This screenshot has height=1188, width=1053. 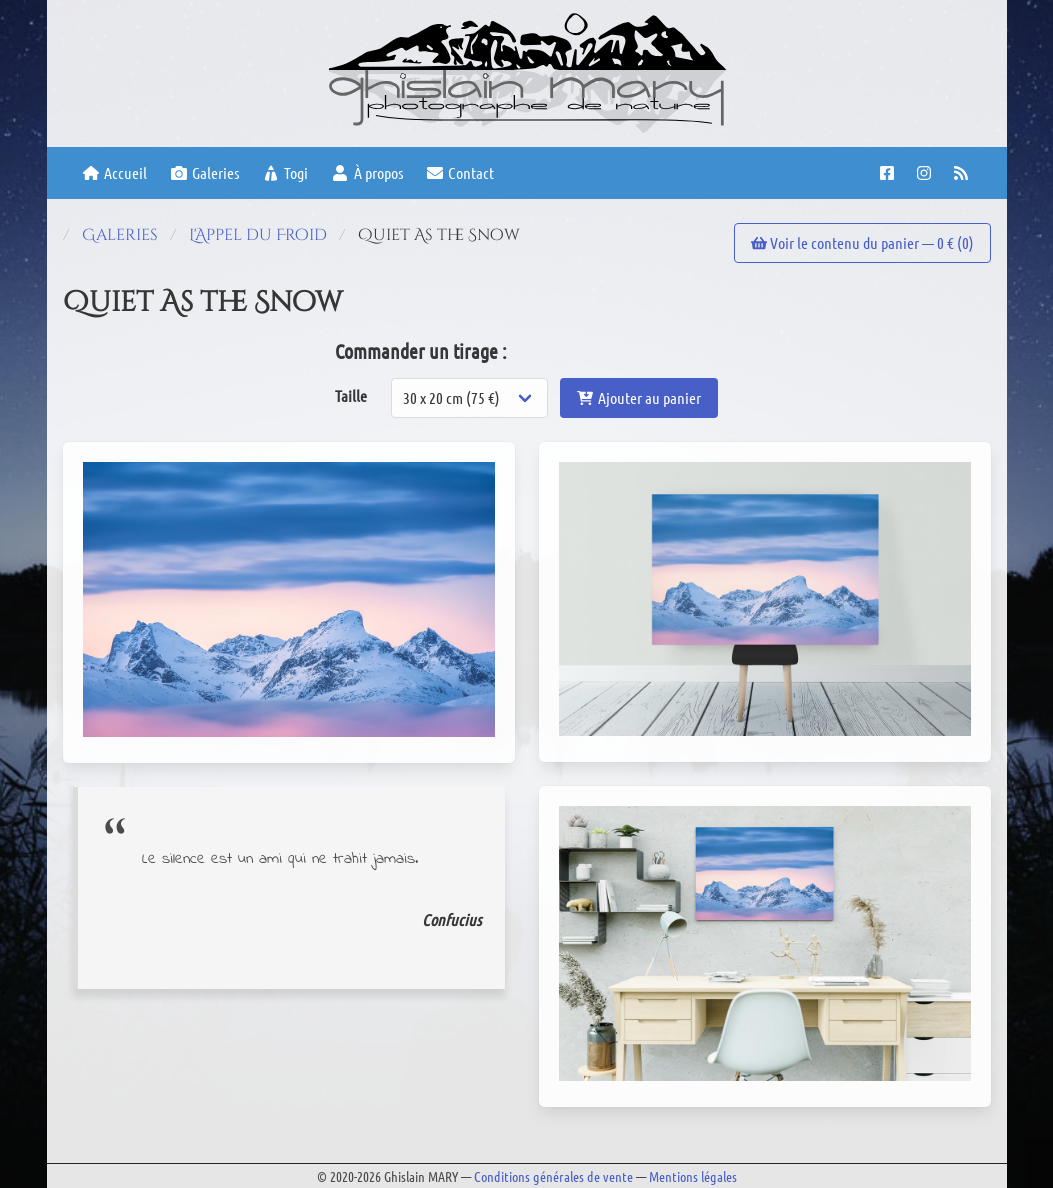 I want to click on À propos, so click(x=367, y=172).